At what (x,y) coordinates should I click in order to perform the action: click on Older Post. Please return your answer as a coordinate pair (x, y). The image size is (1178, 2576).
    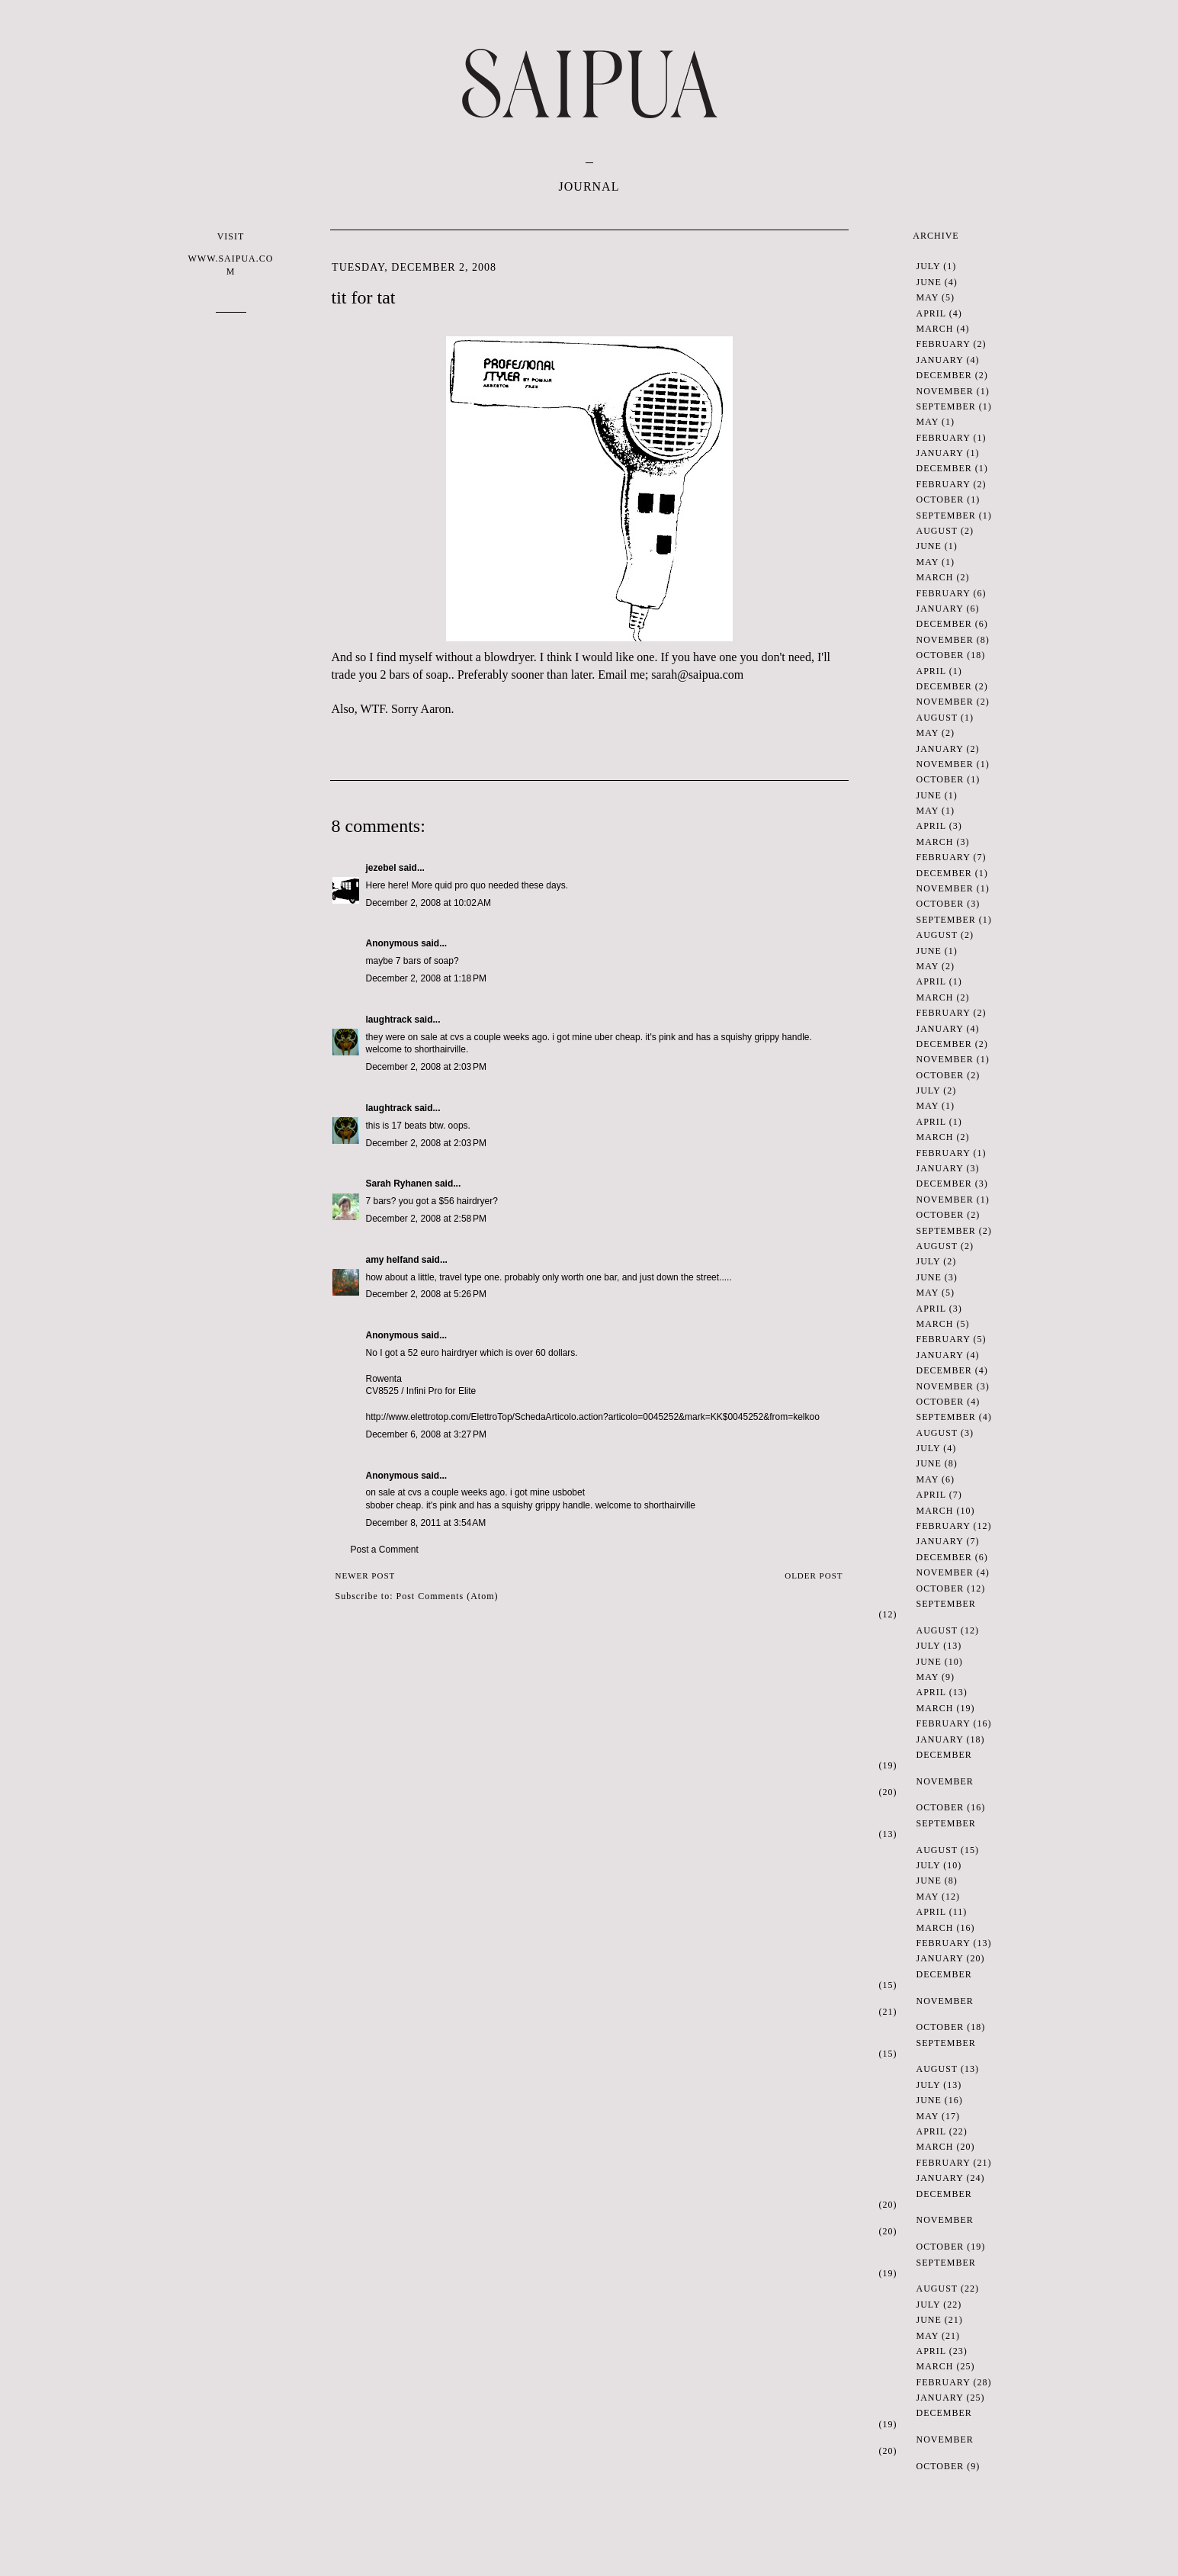
    Looking at the image, I should click on (814, 1575).